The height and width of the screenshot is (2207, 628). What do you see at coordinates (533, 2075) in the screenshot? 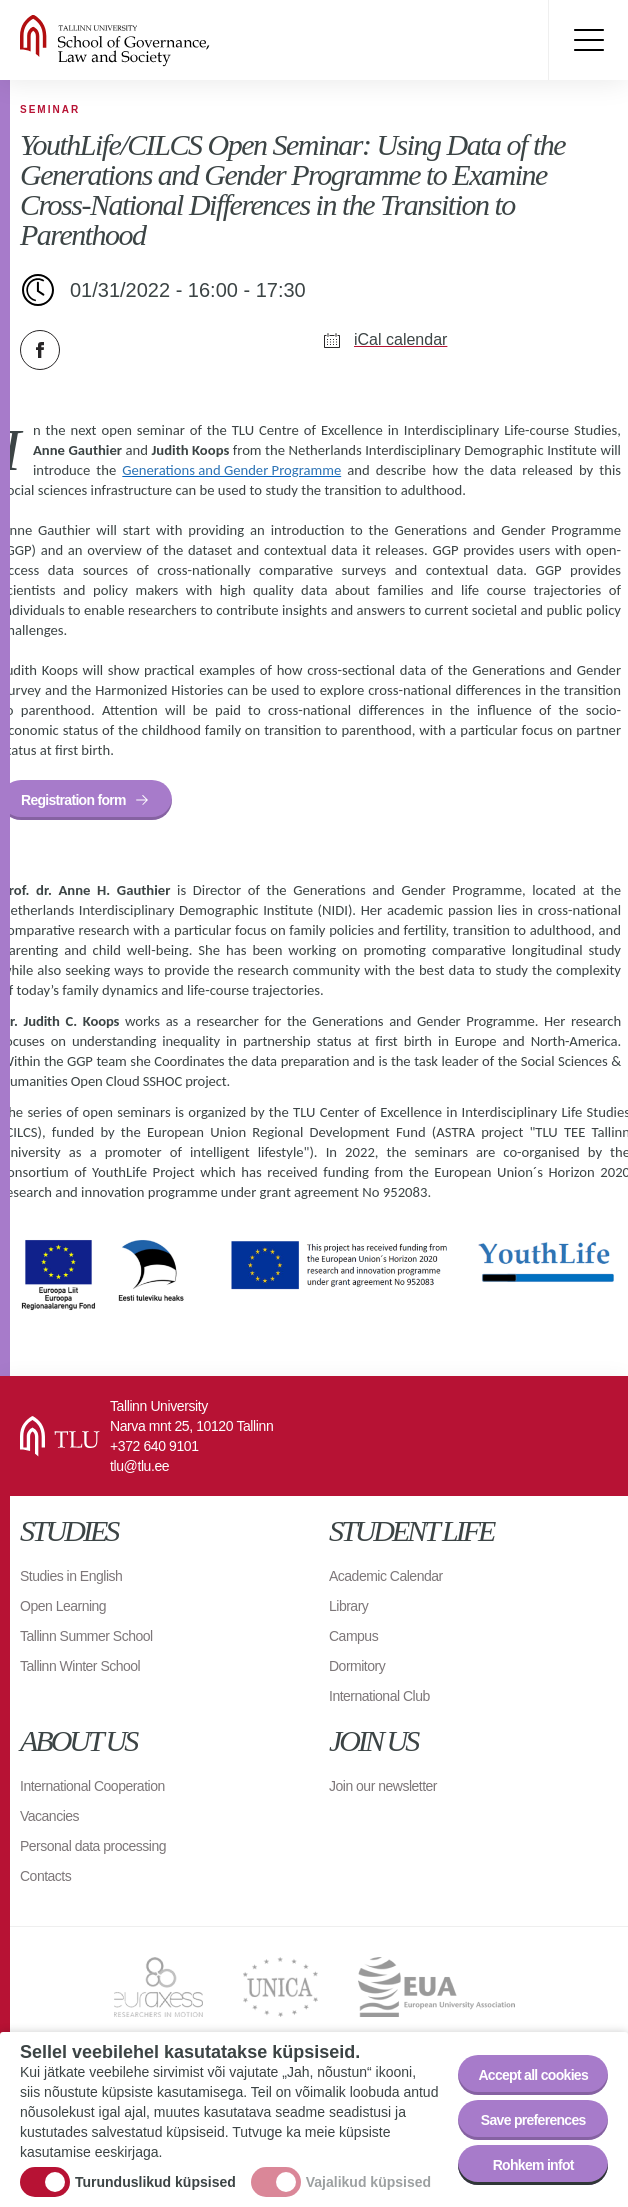
I see `Accept all cookies` at bounding box center [533, 2075].